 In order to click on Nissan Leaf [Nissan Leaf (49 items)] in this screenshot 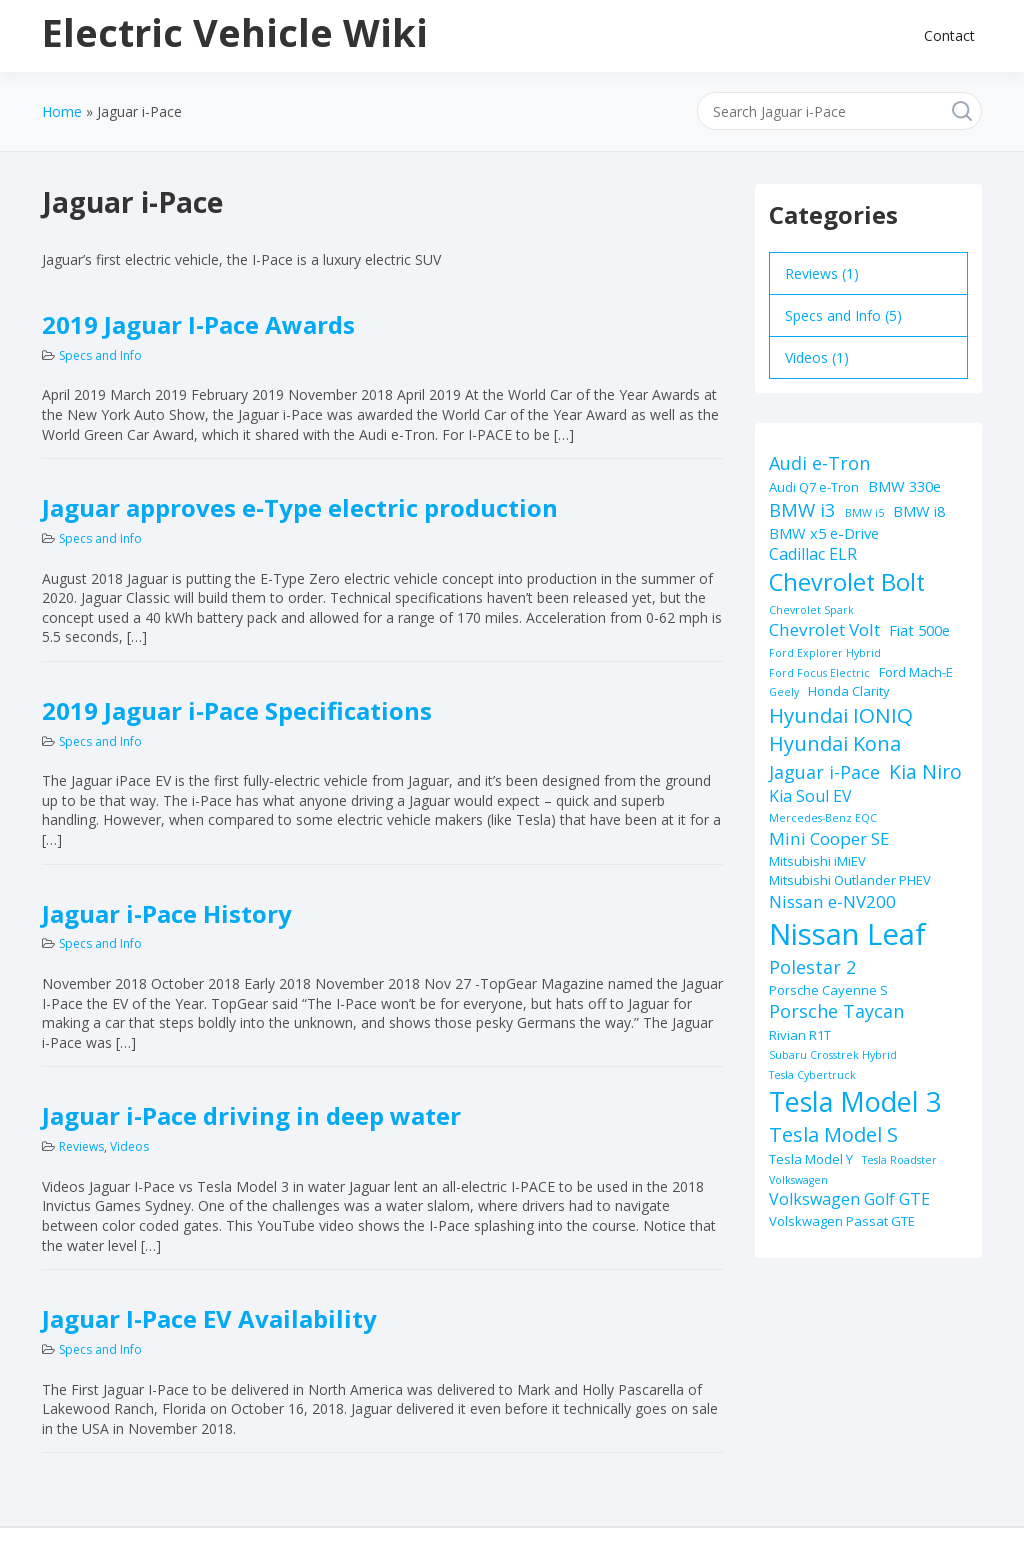, I will do `click(847, 934)`.